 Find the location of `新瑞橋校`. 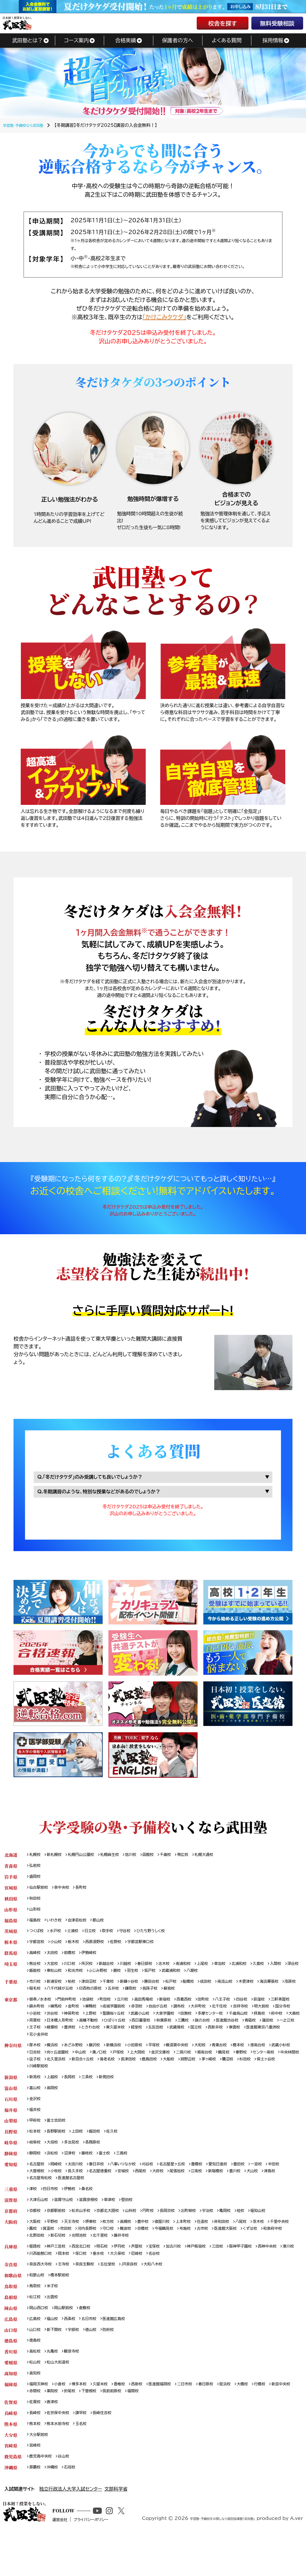

新瑞橋校 is located at coordinates (256, 2194).